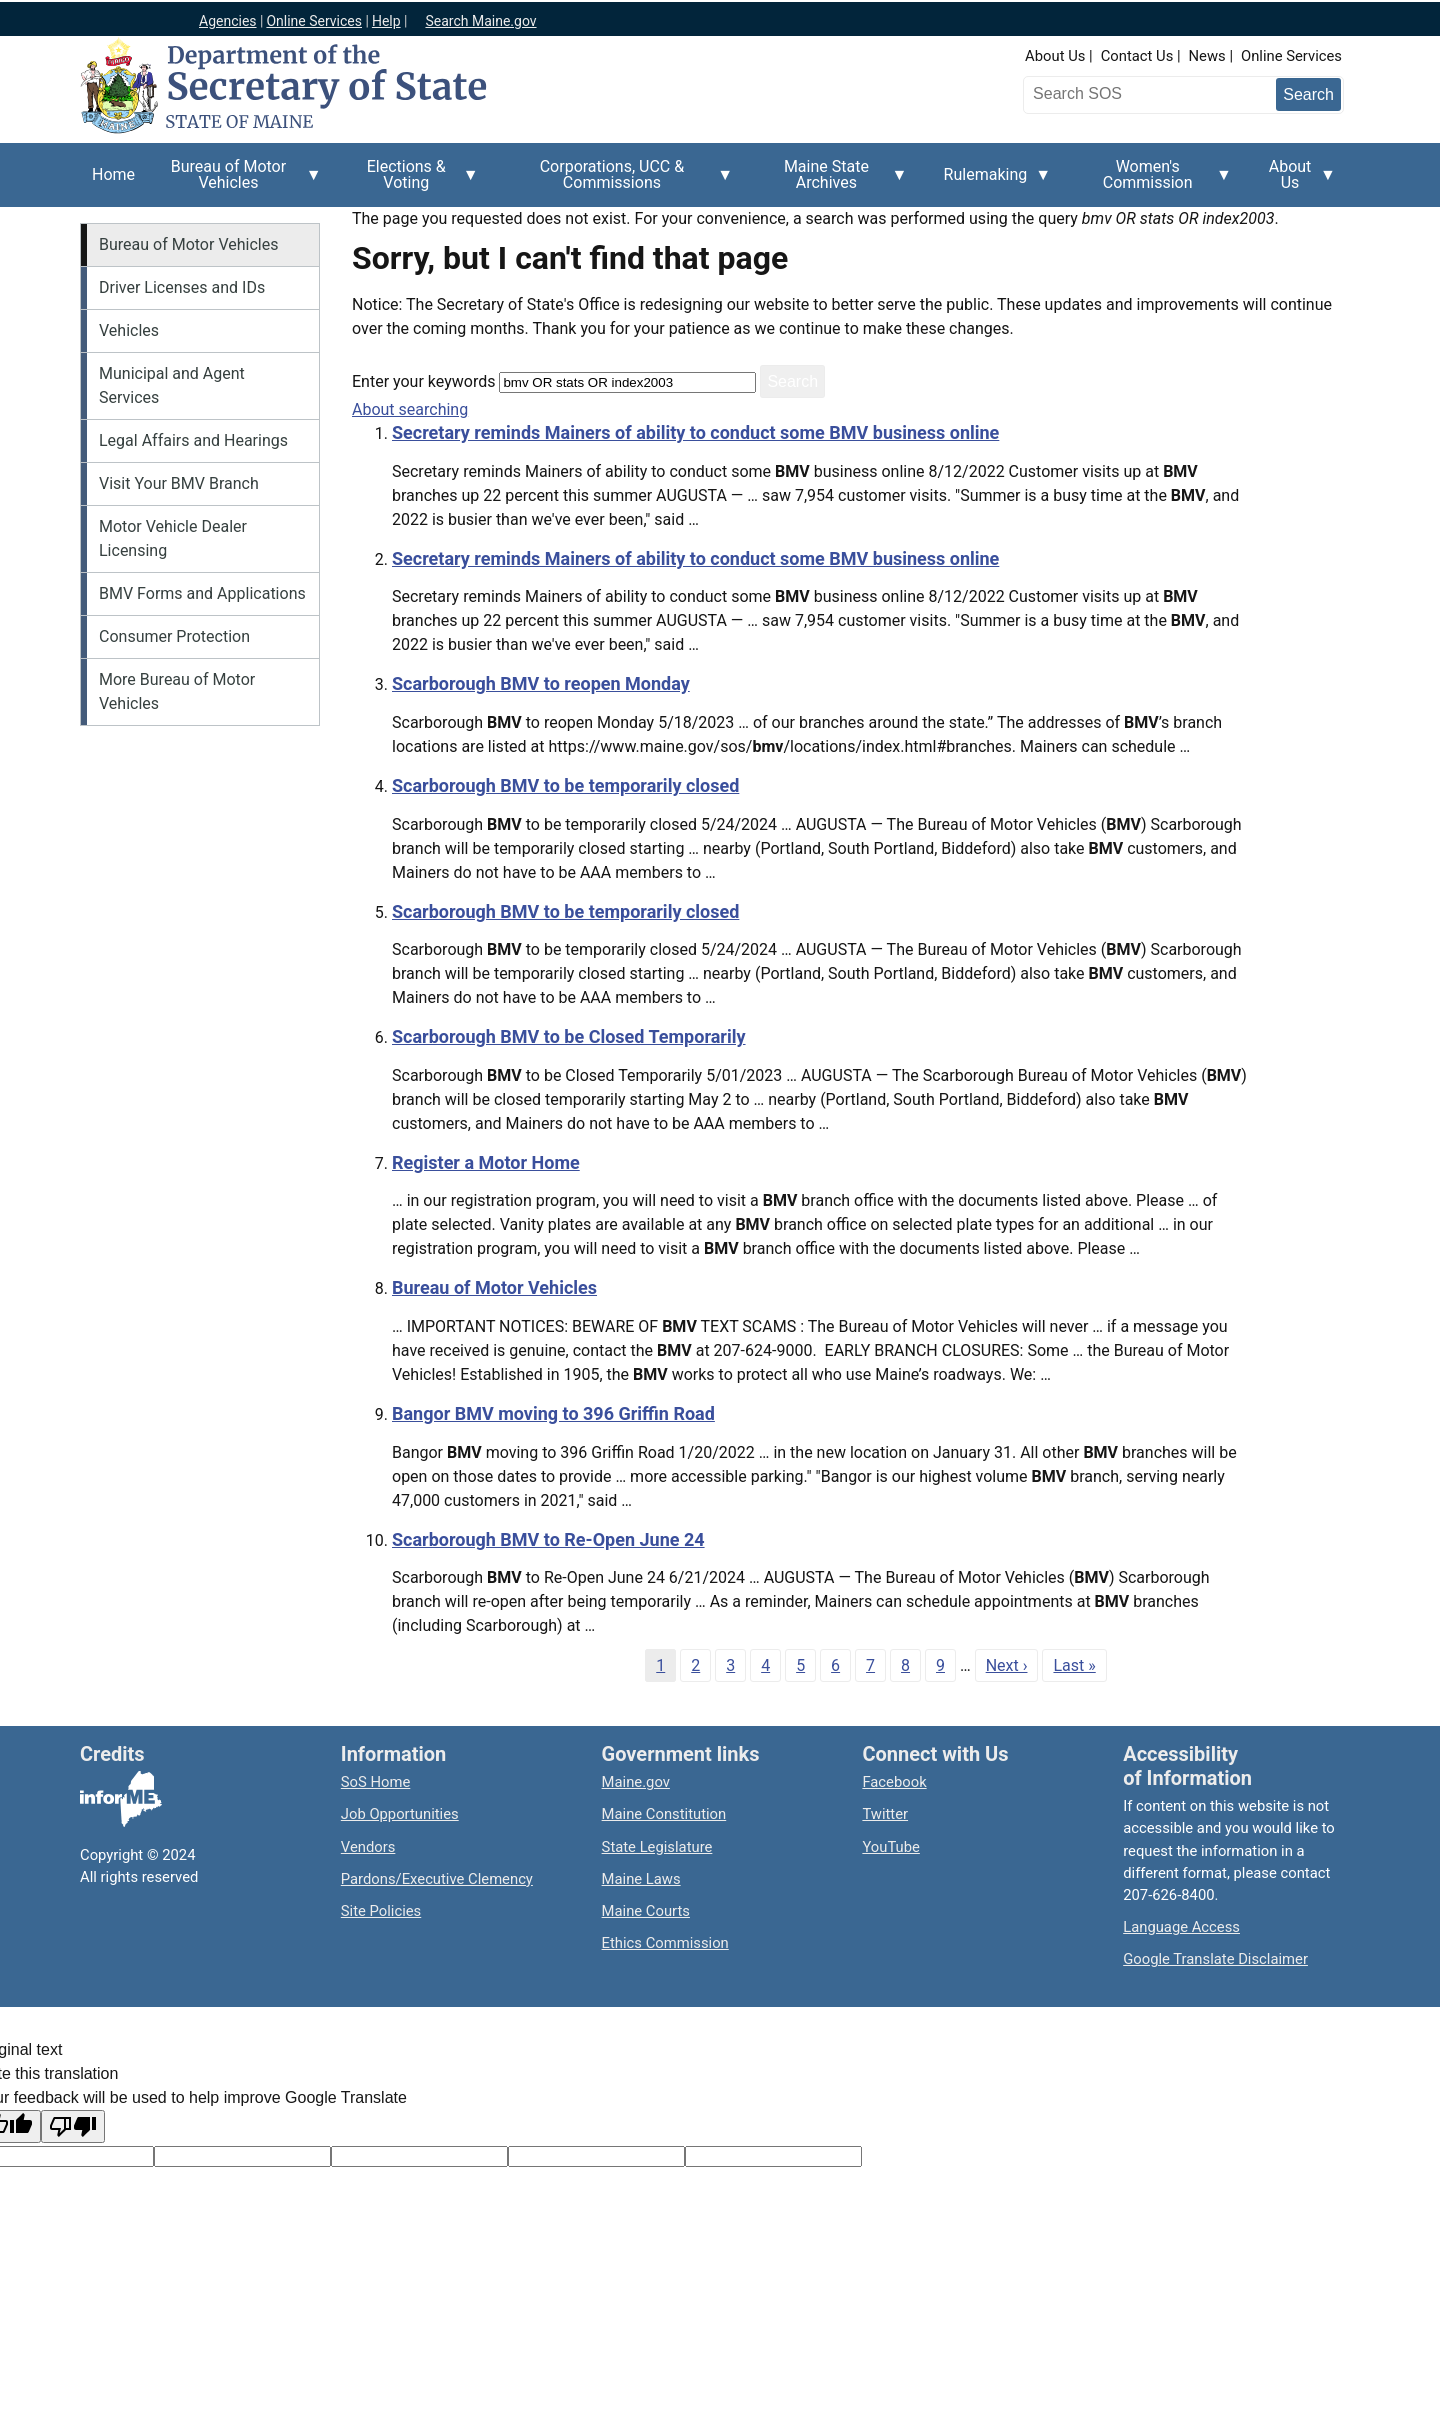 This screenshot has width=1440, height=2428. I want to click on Enter your keywords, so click(423, 381).